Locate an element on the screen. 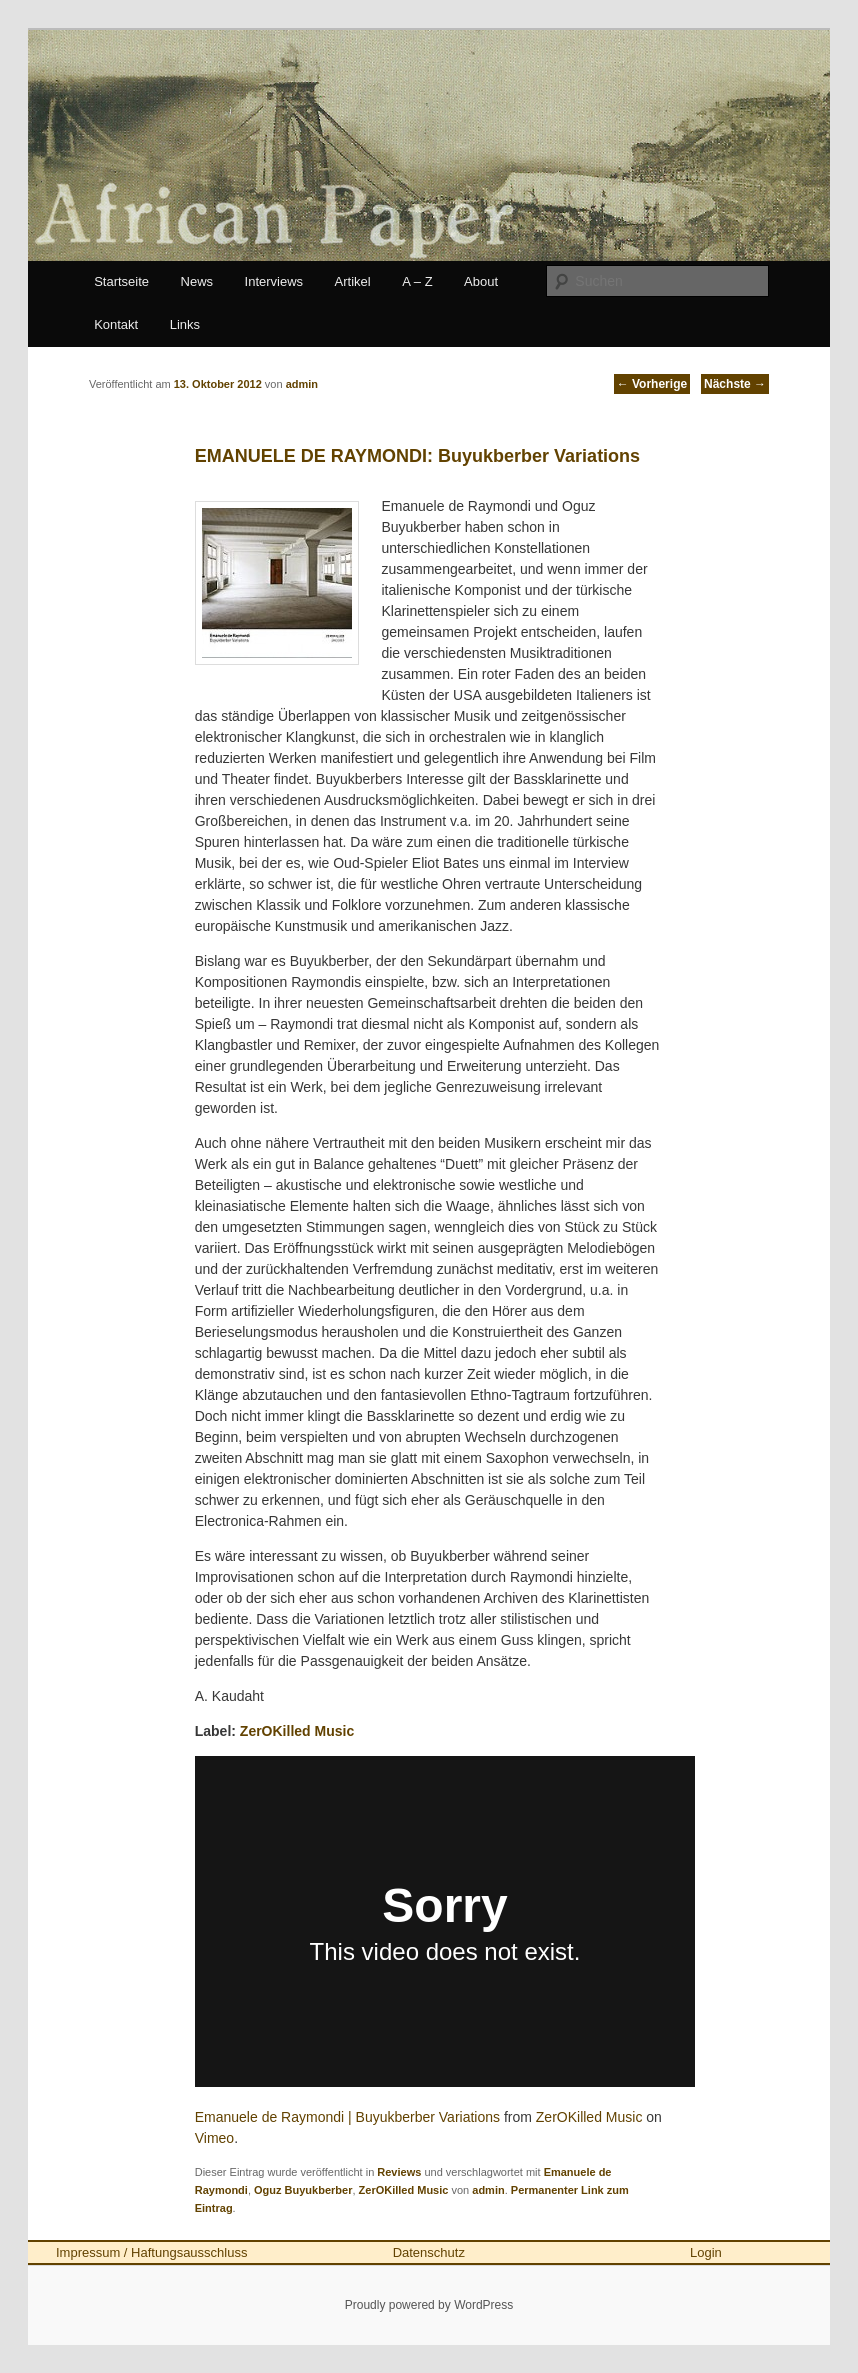  News is located at coordinates (197, 281).